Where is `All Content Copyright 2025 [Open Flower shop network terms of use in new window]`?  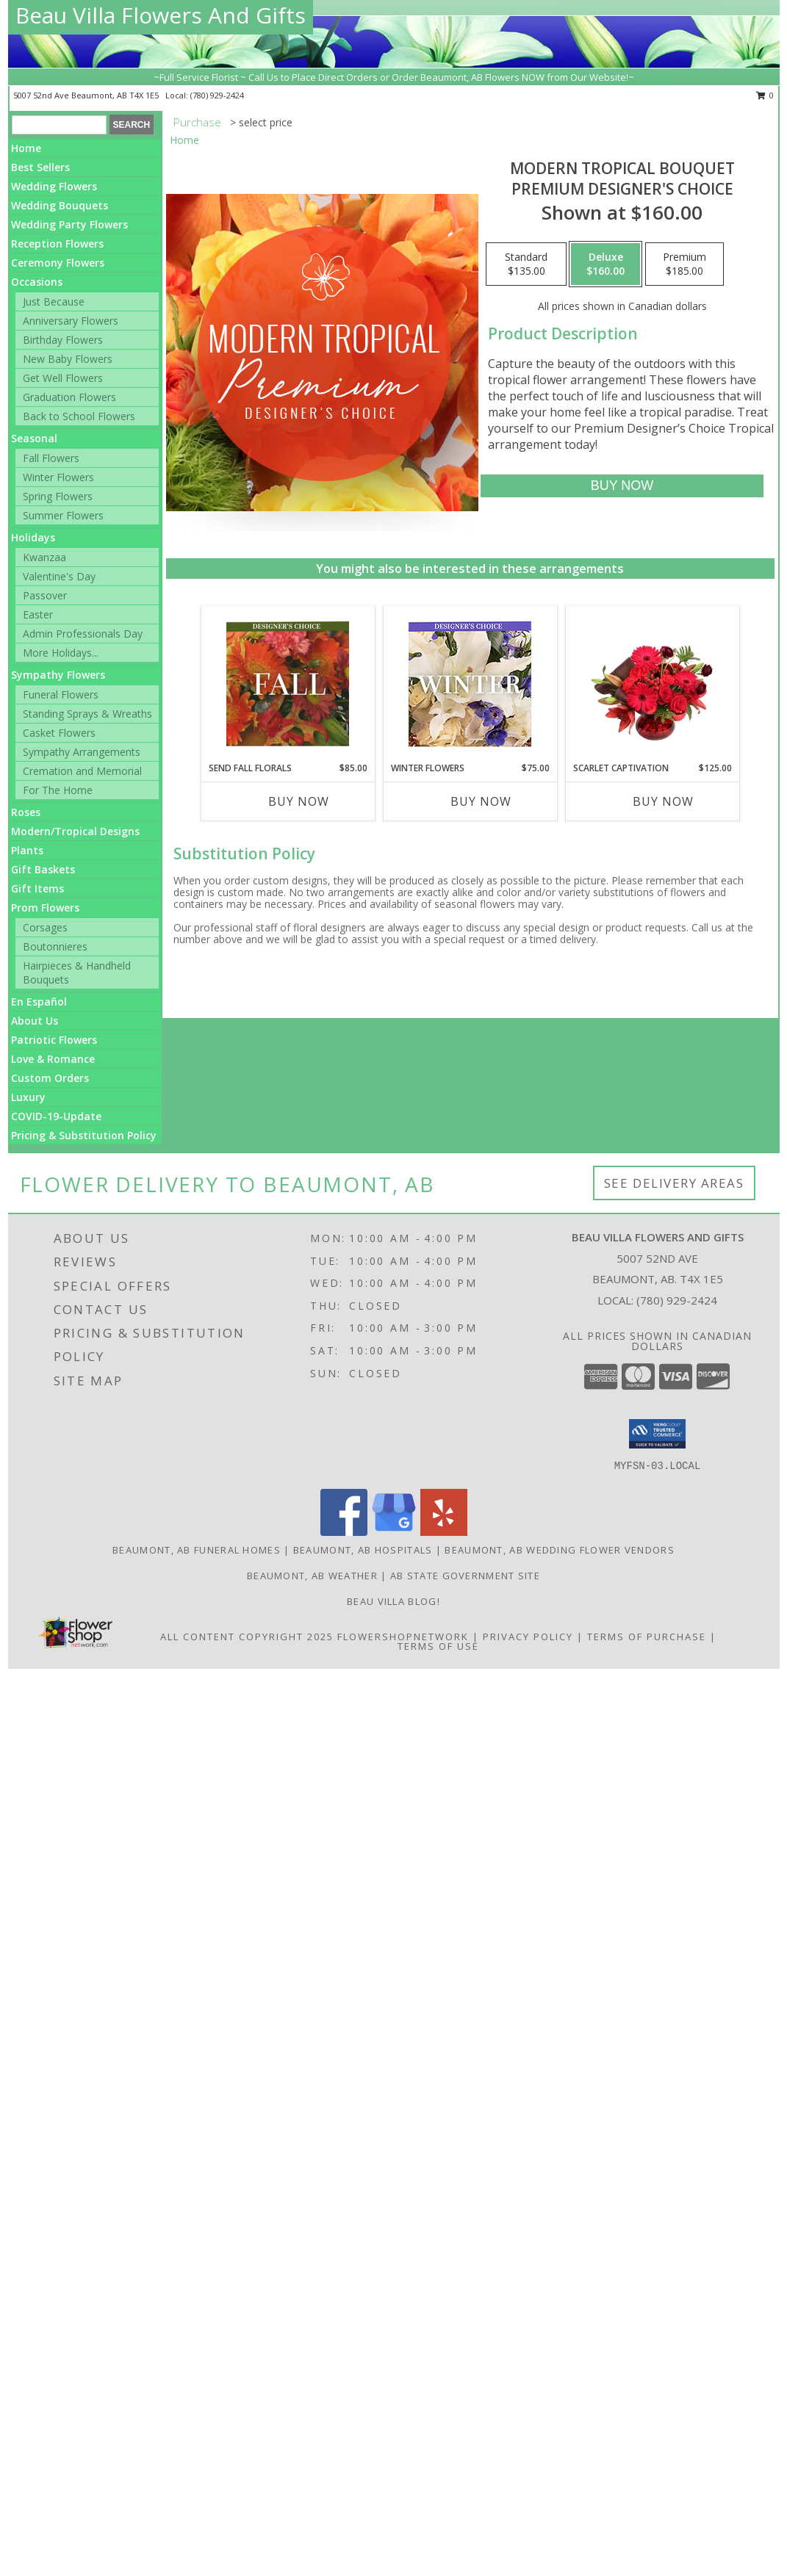 All Content Copyright 2025 [Open Flower shop network terms of use in new window] is located at coordinates (247, 1636).